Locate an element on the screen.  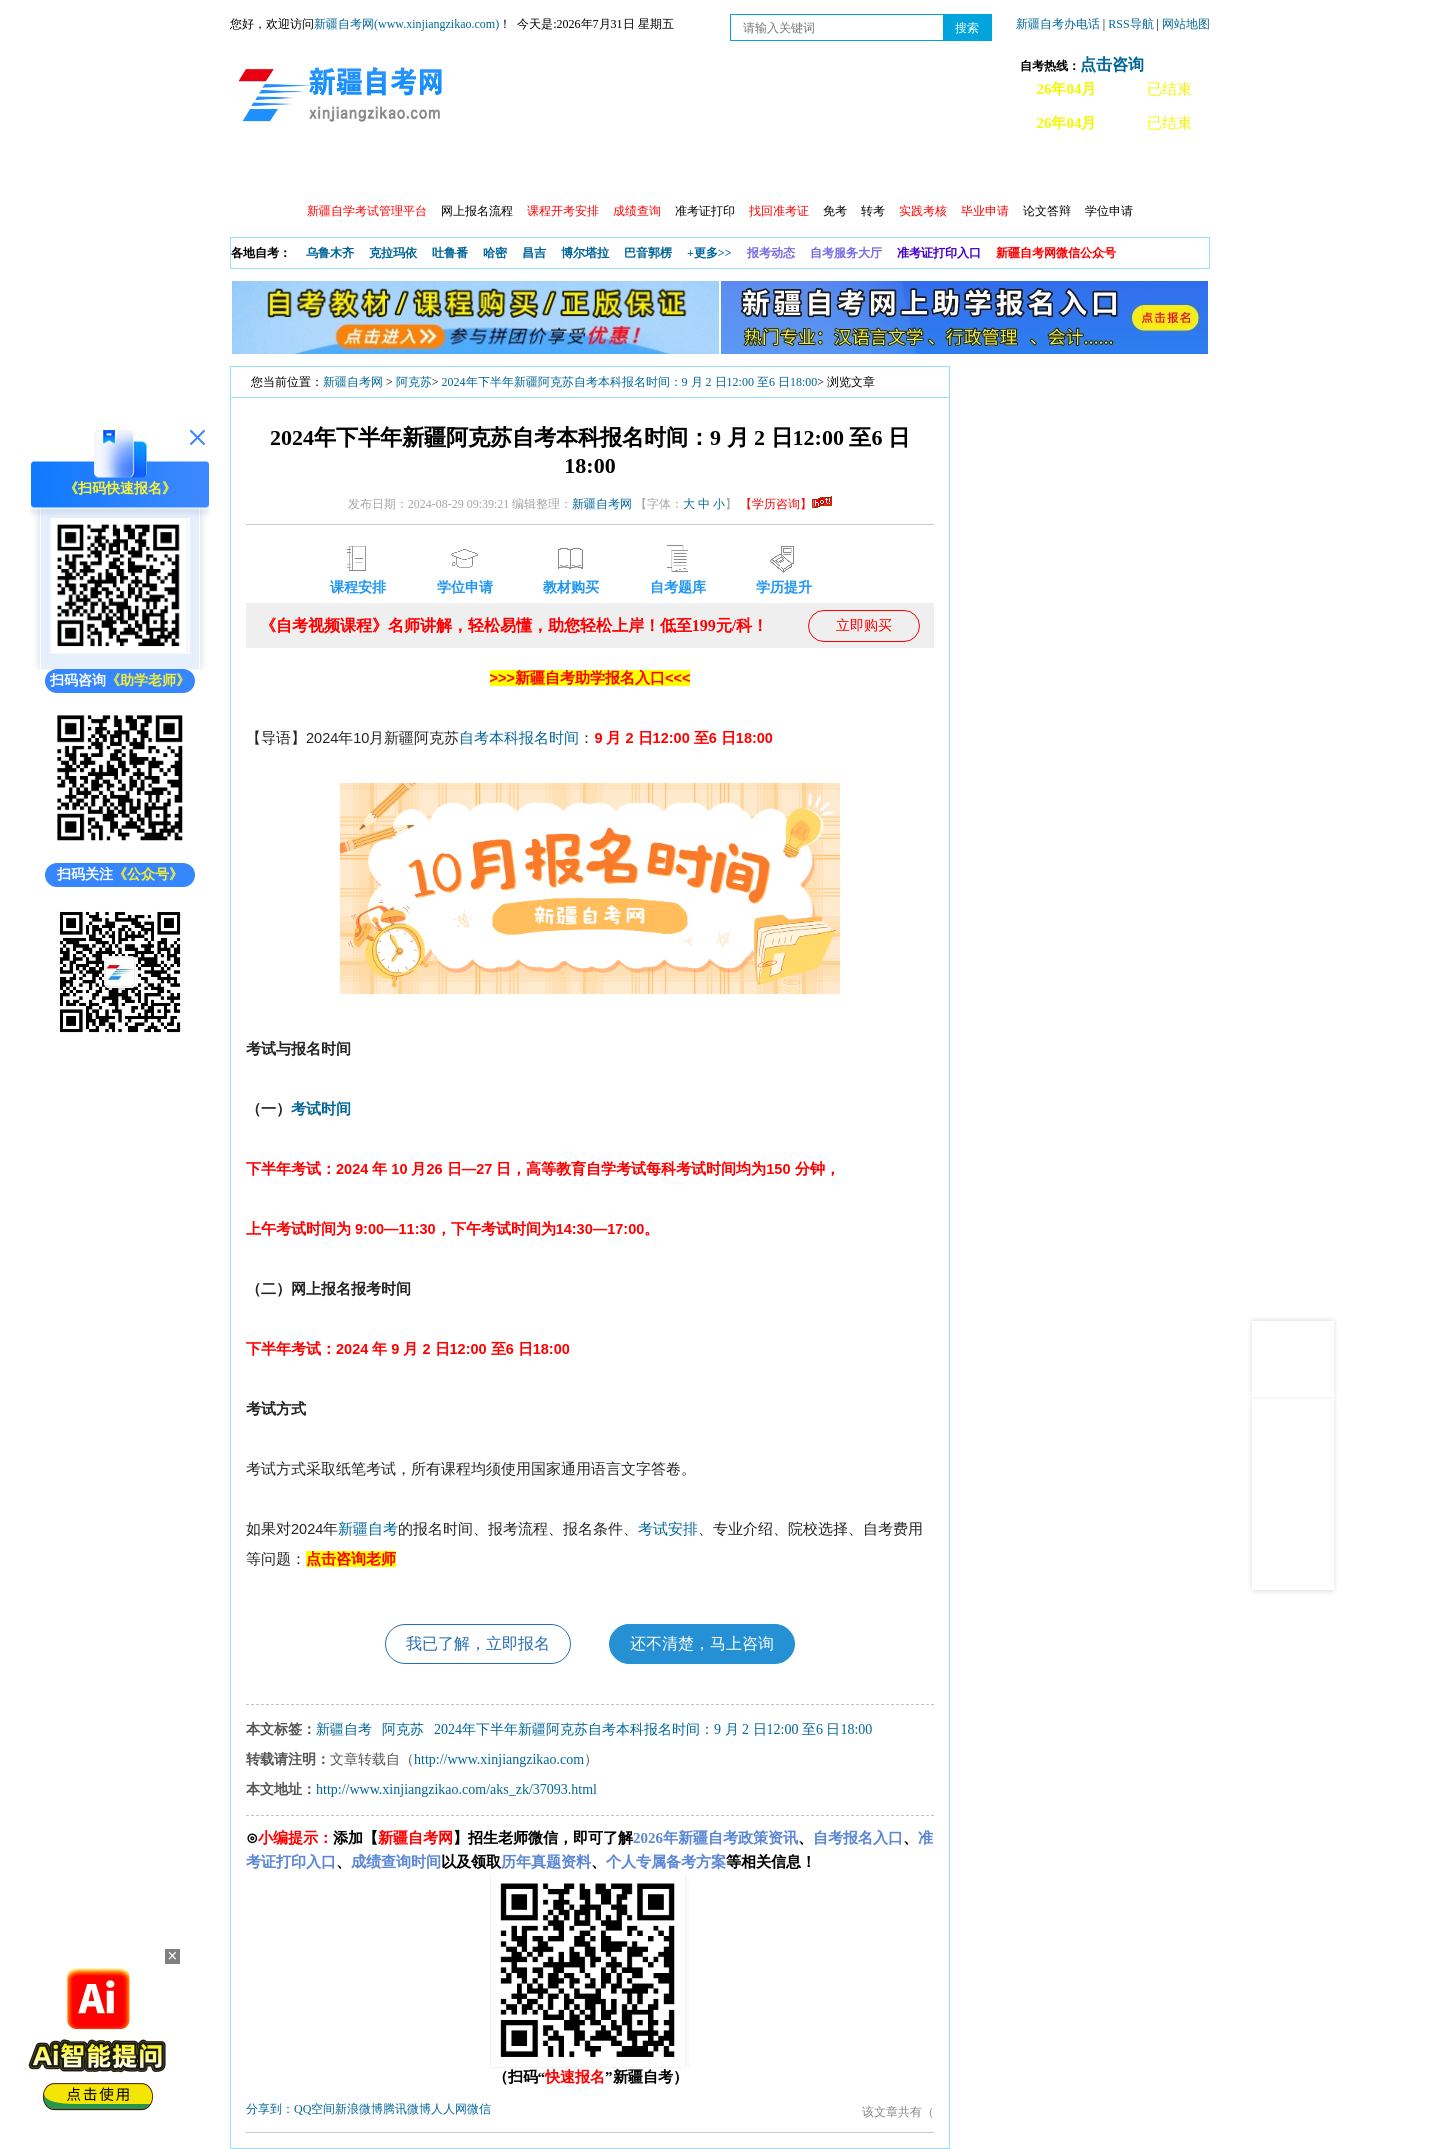
免考 is located at coordinates (835, 211).